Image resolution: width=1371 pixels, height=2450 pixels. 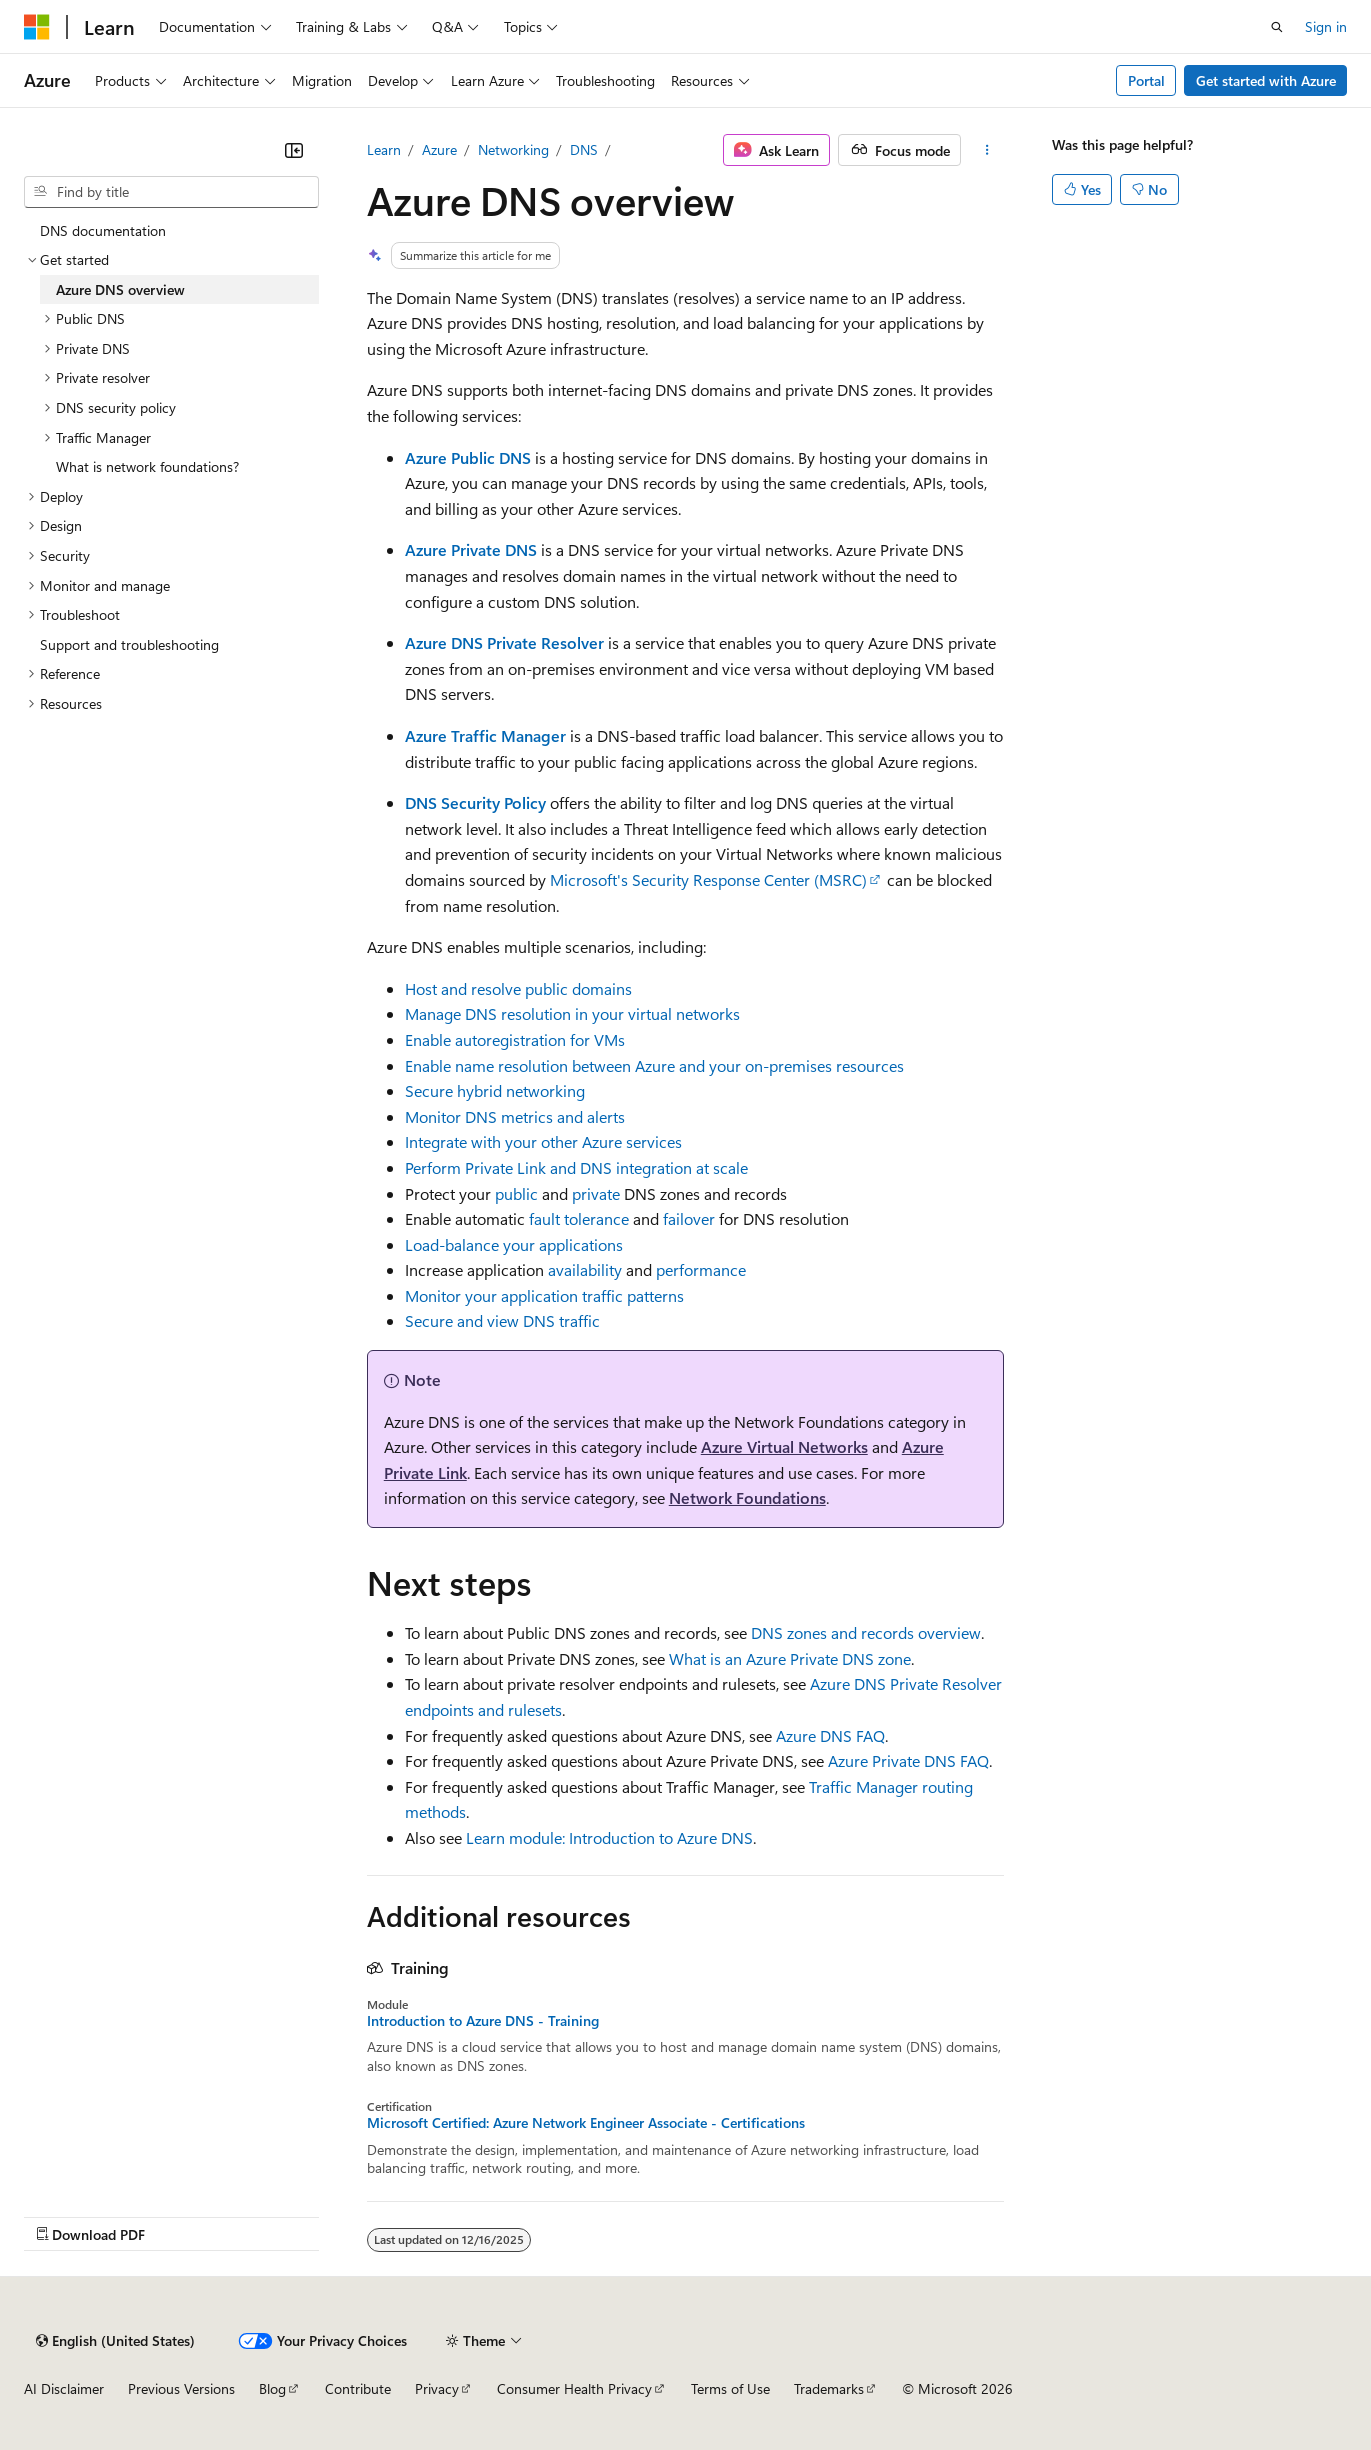 What do you see at coordinates (513, 149) in the screenshot?
I see `Networking` at bounding box center [513, 149].